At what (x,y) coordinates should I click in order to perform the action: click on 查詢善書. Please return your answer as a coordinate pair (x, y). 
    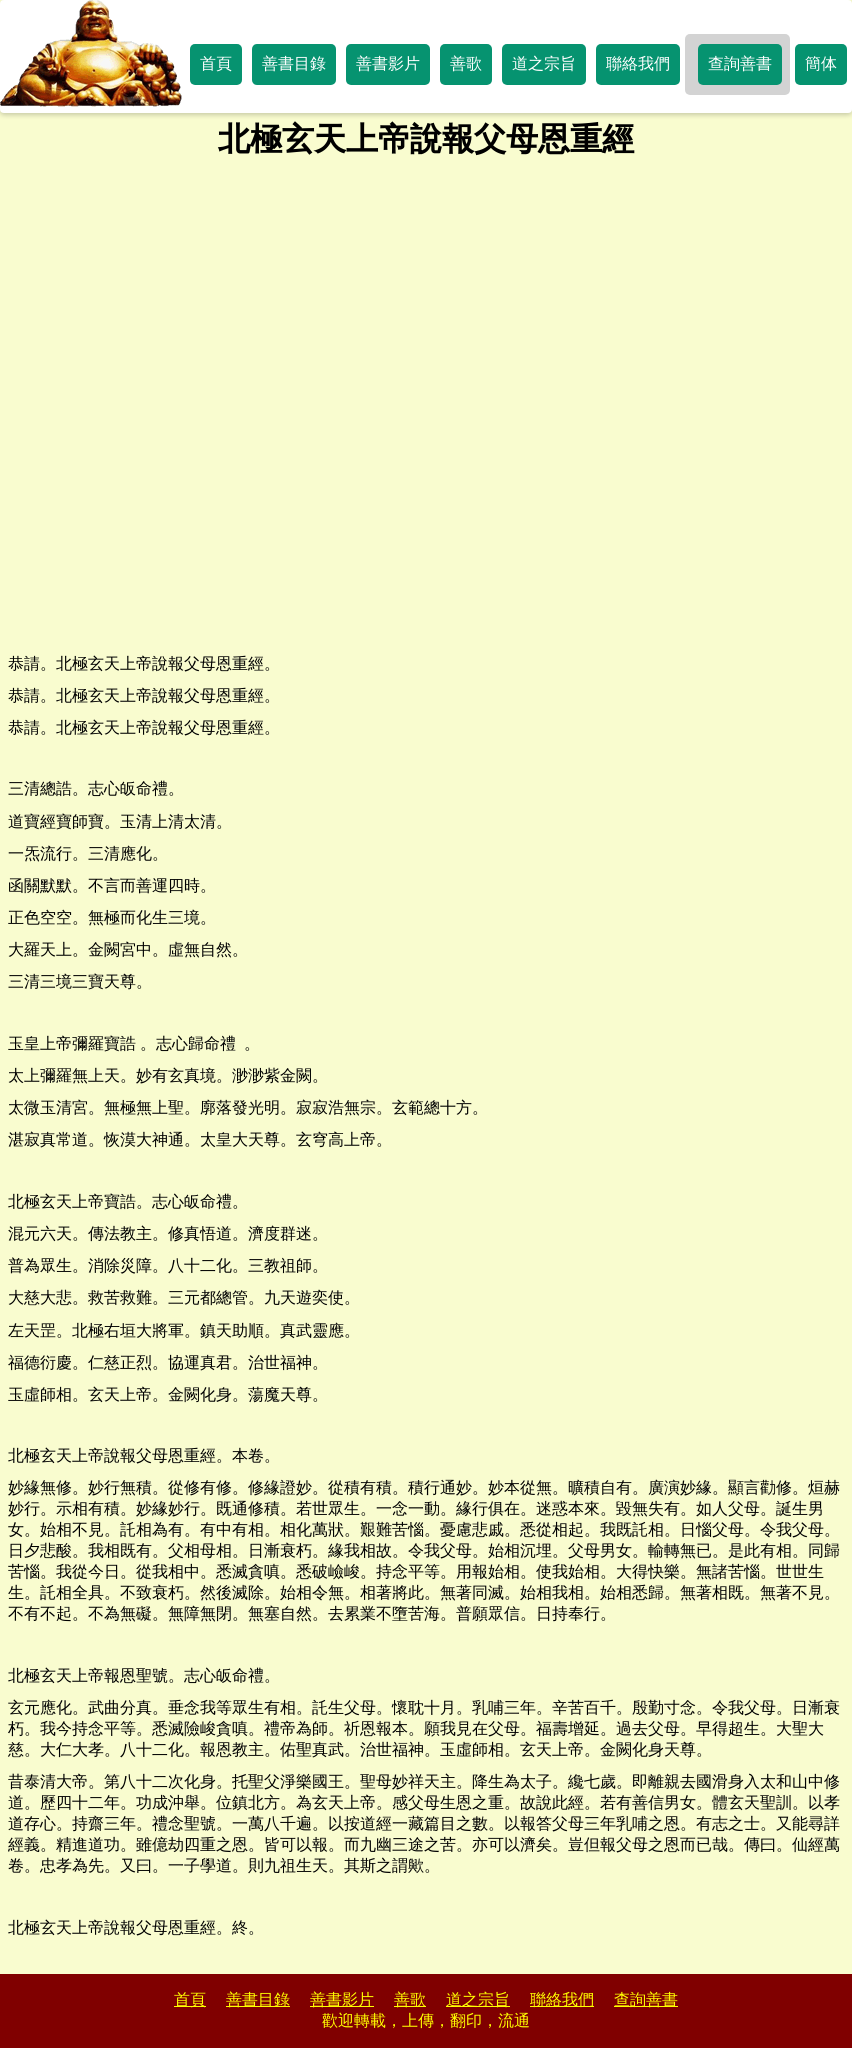
    Looking at the image, I should click on (740, 63).